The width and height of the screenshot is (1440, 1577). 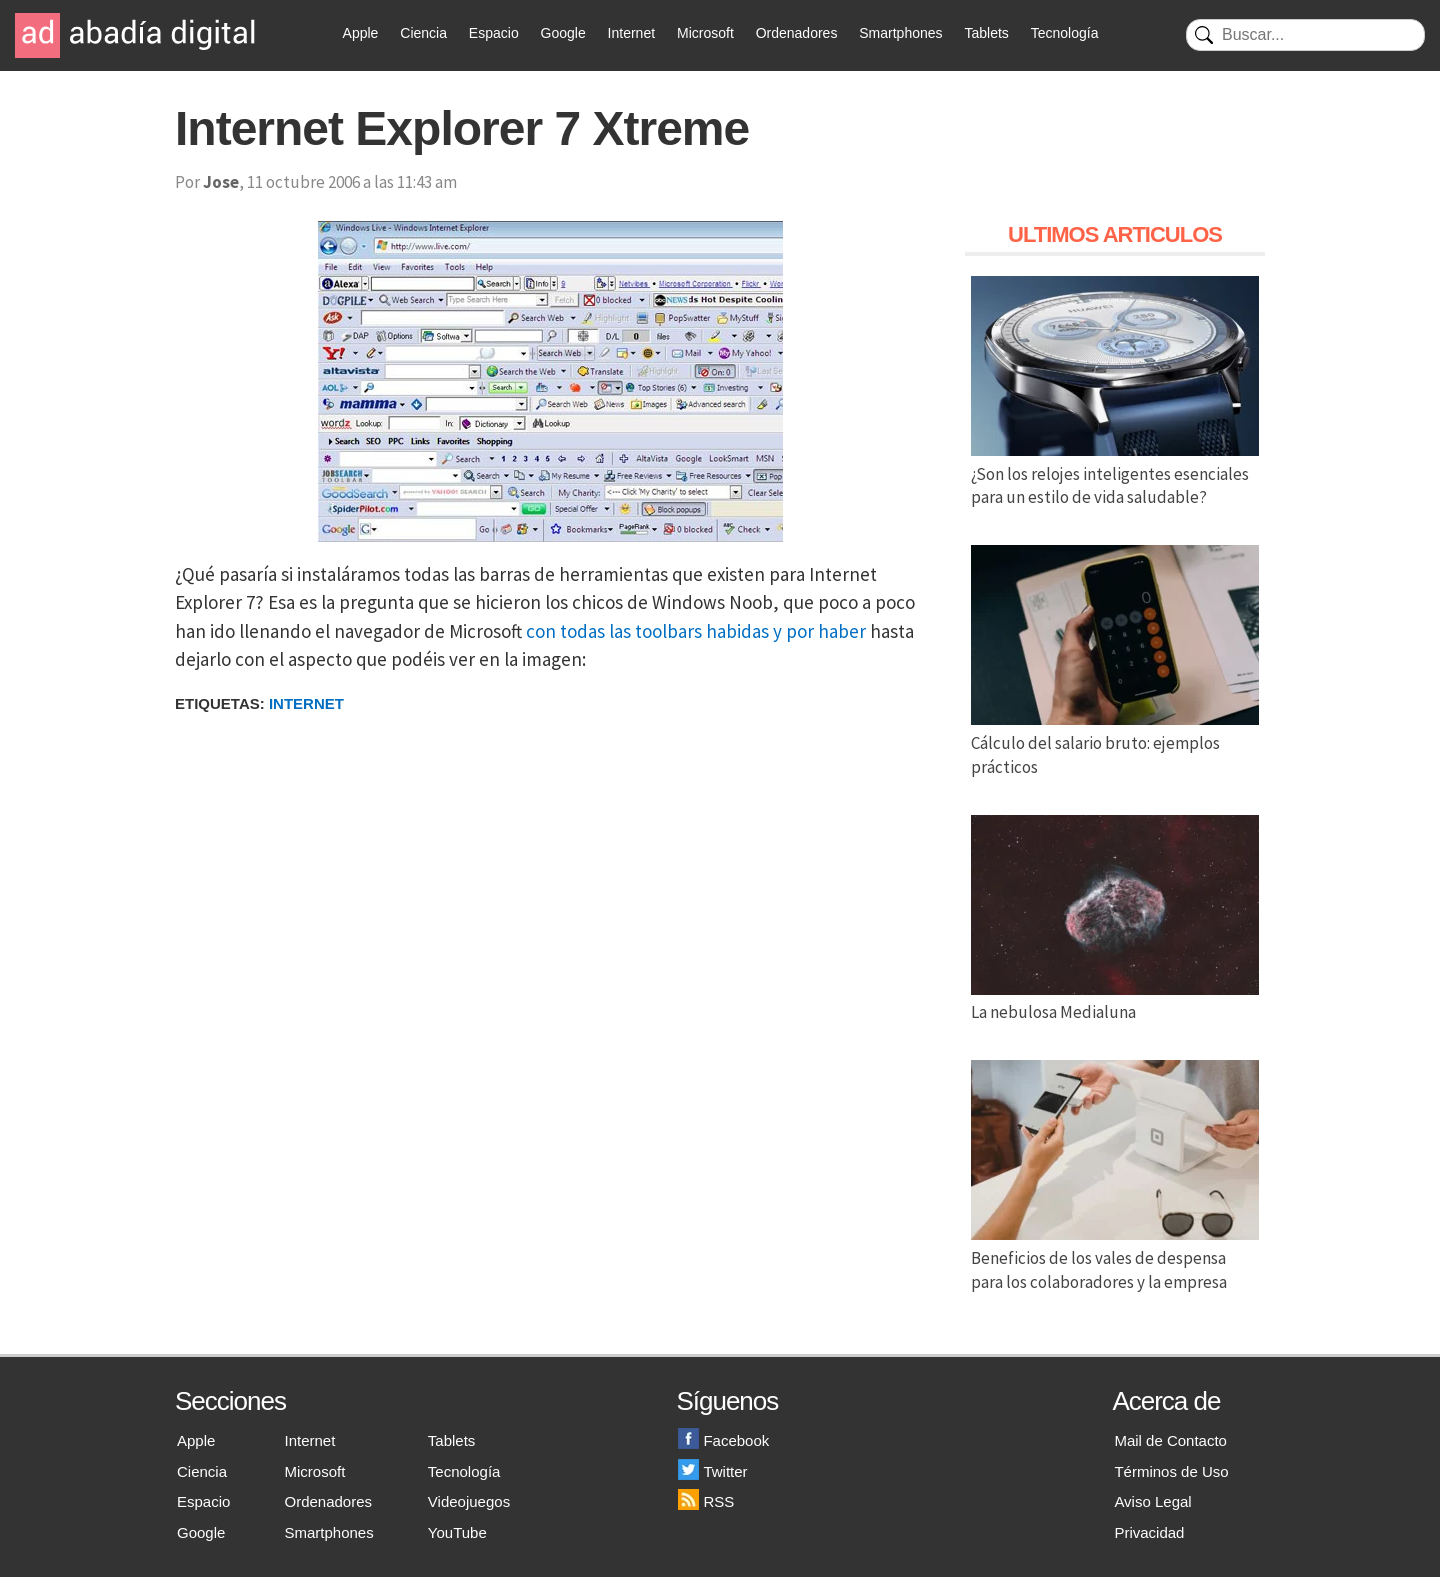 What do you see at coordinates (1115, 1001) in the screenshot?
I see `La nebulosa Medialuna` at bounding box center [1115, 1001].